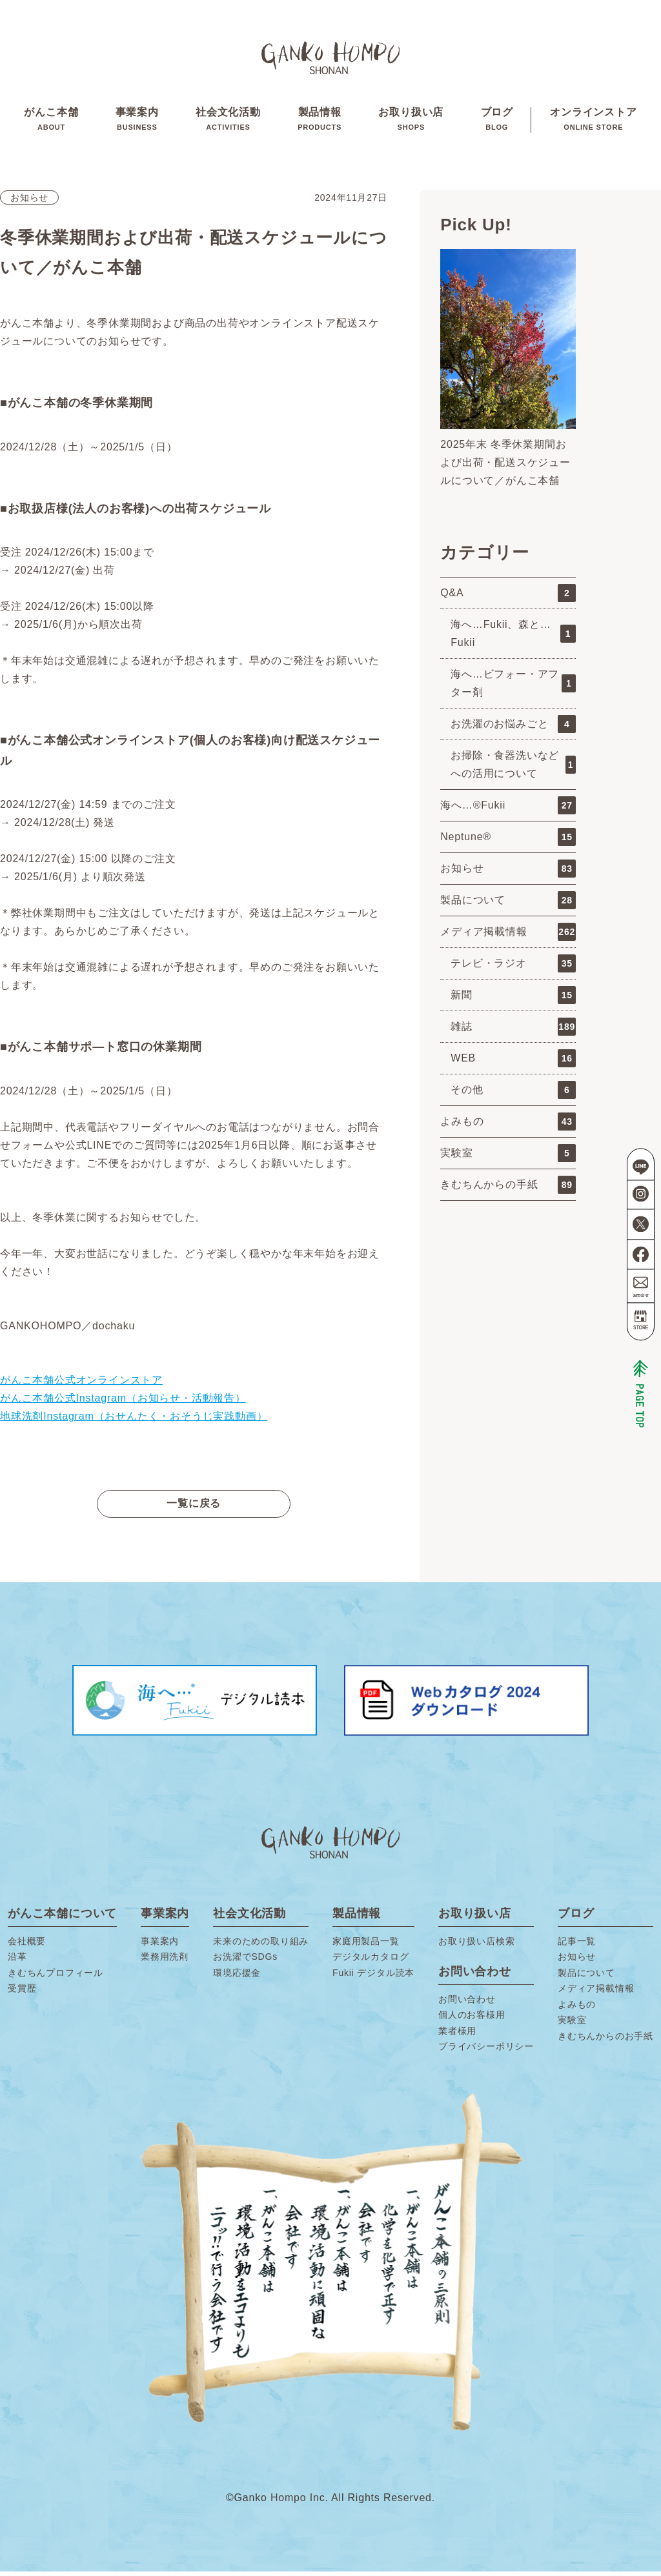  What do you see at coordinates (513, 1063) in the screenshot?
I see `WEB` at bounding box center [513, 1063].